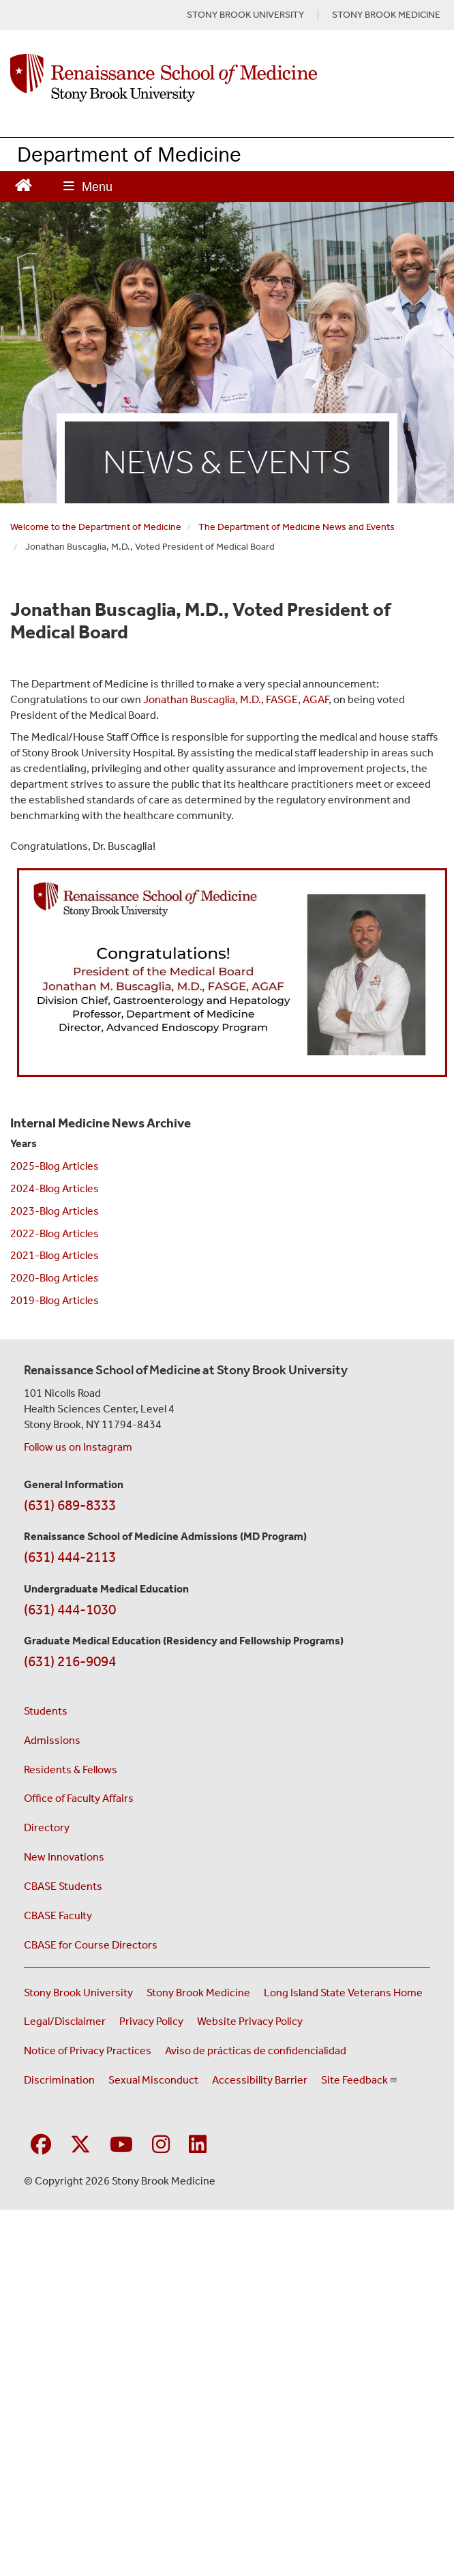  What do you see at coordinates (70, 1769) in the screenshot?
I see `Residents & Fellows` at bounding box center [70, 1769].